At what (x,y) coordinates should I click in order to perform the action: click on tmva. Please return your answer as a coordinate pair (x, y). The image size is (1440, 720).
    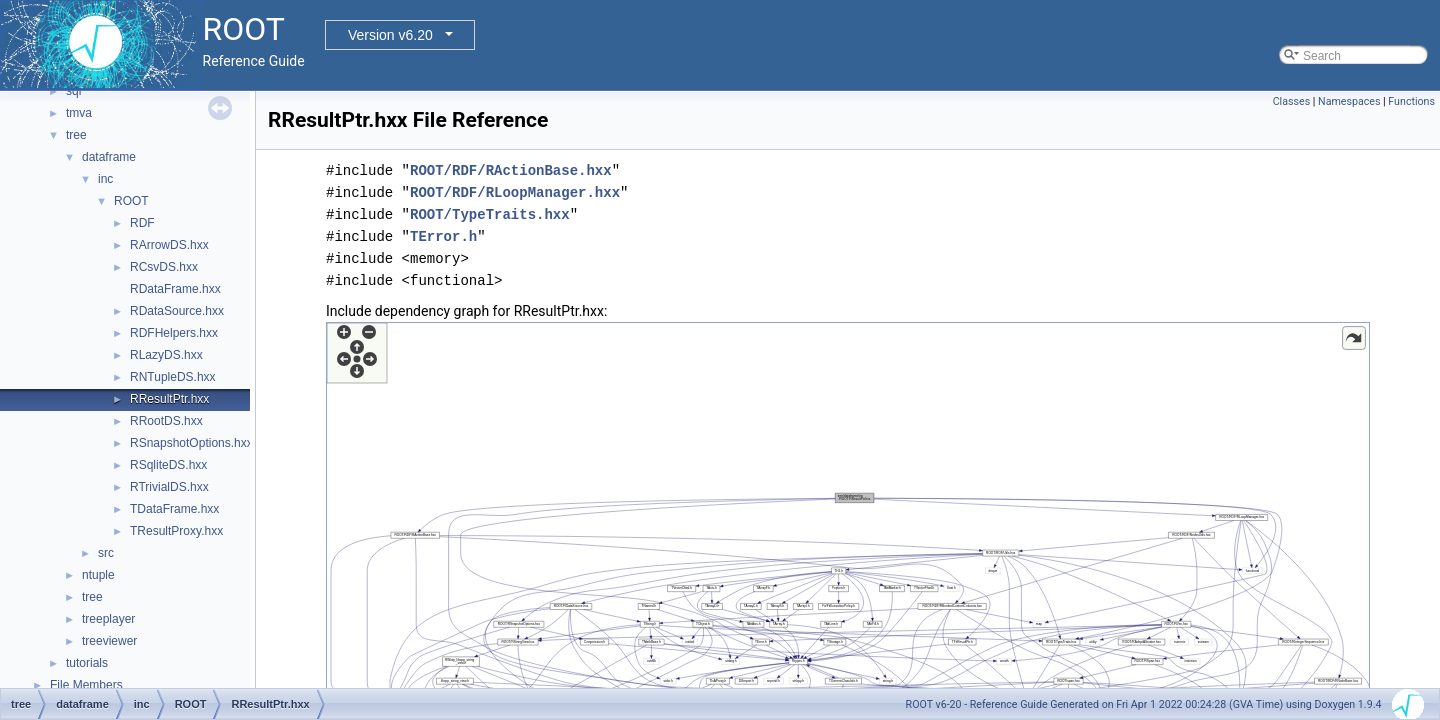
    Looking at the image, I should click on (79, 113).